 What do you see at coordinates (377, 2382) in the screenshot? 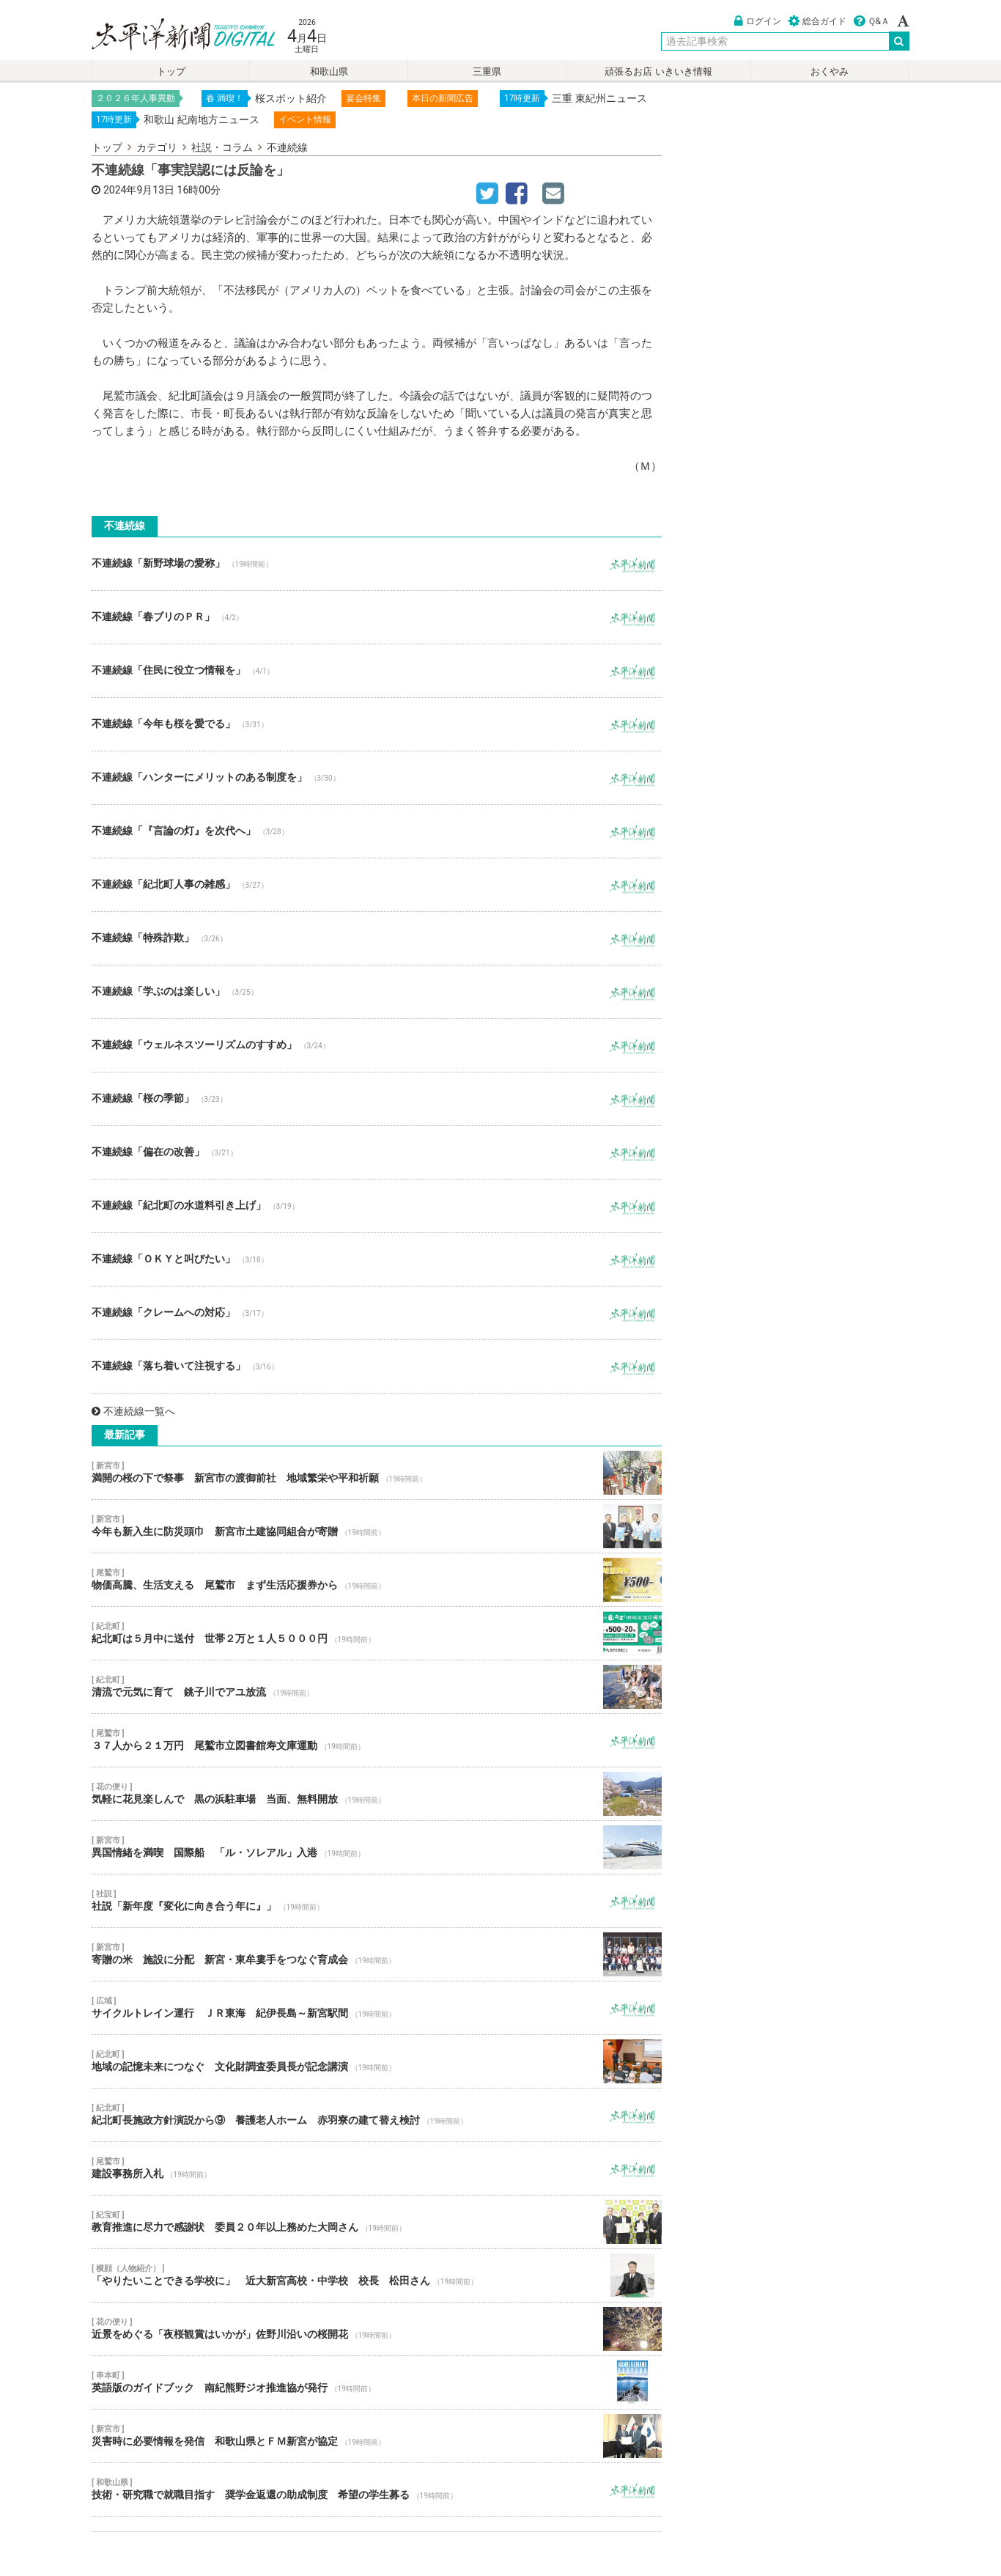
I see `英語版のガイドブック 南紀熊野ジオ推進協が発行` at bounding box center [377, 2382].